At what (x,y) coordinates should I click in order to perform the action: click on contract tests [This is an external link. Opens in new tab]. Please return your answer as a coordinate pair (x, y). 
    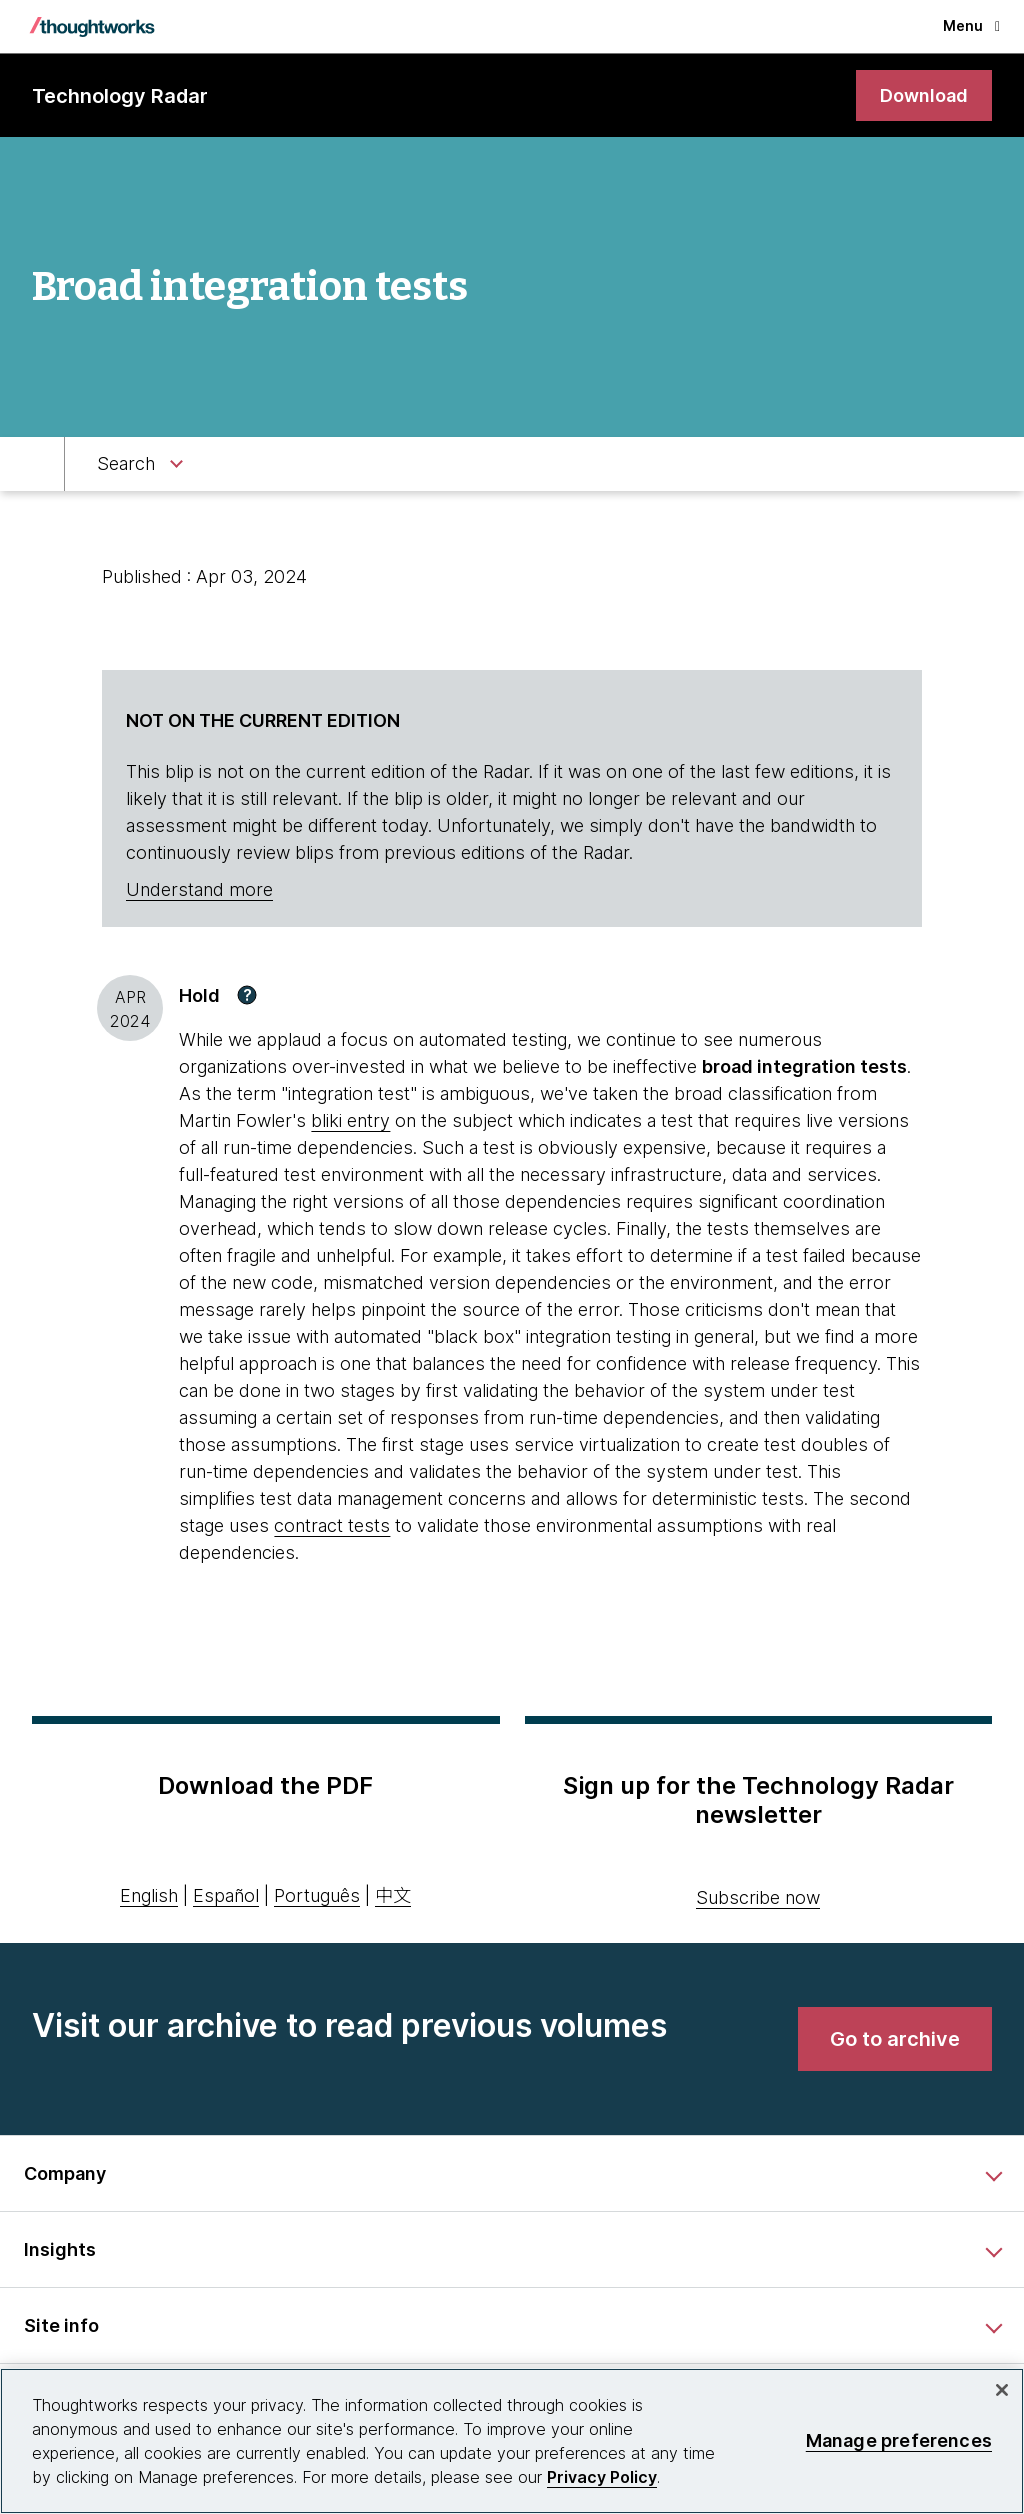
    Looking at the image, I should click on (332, 1525).